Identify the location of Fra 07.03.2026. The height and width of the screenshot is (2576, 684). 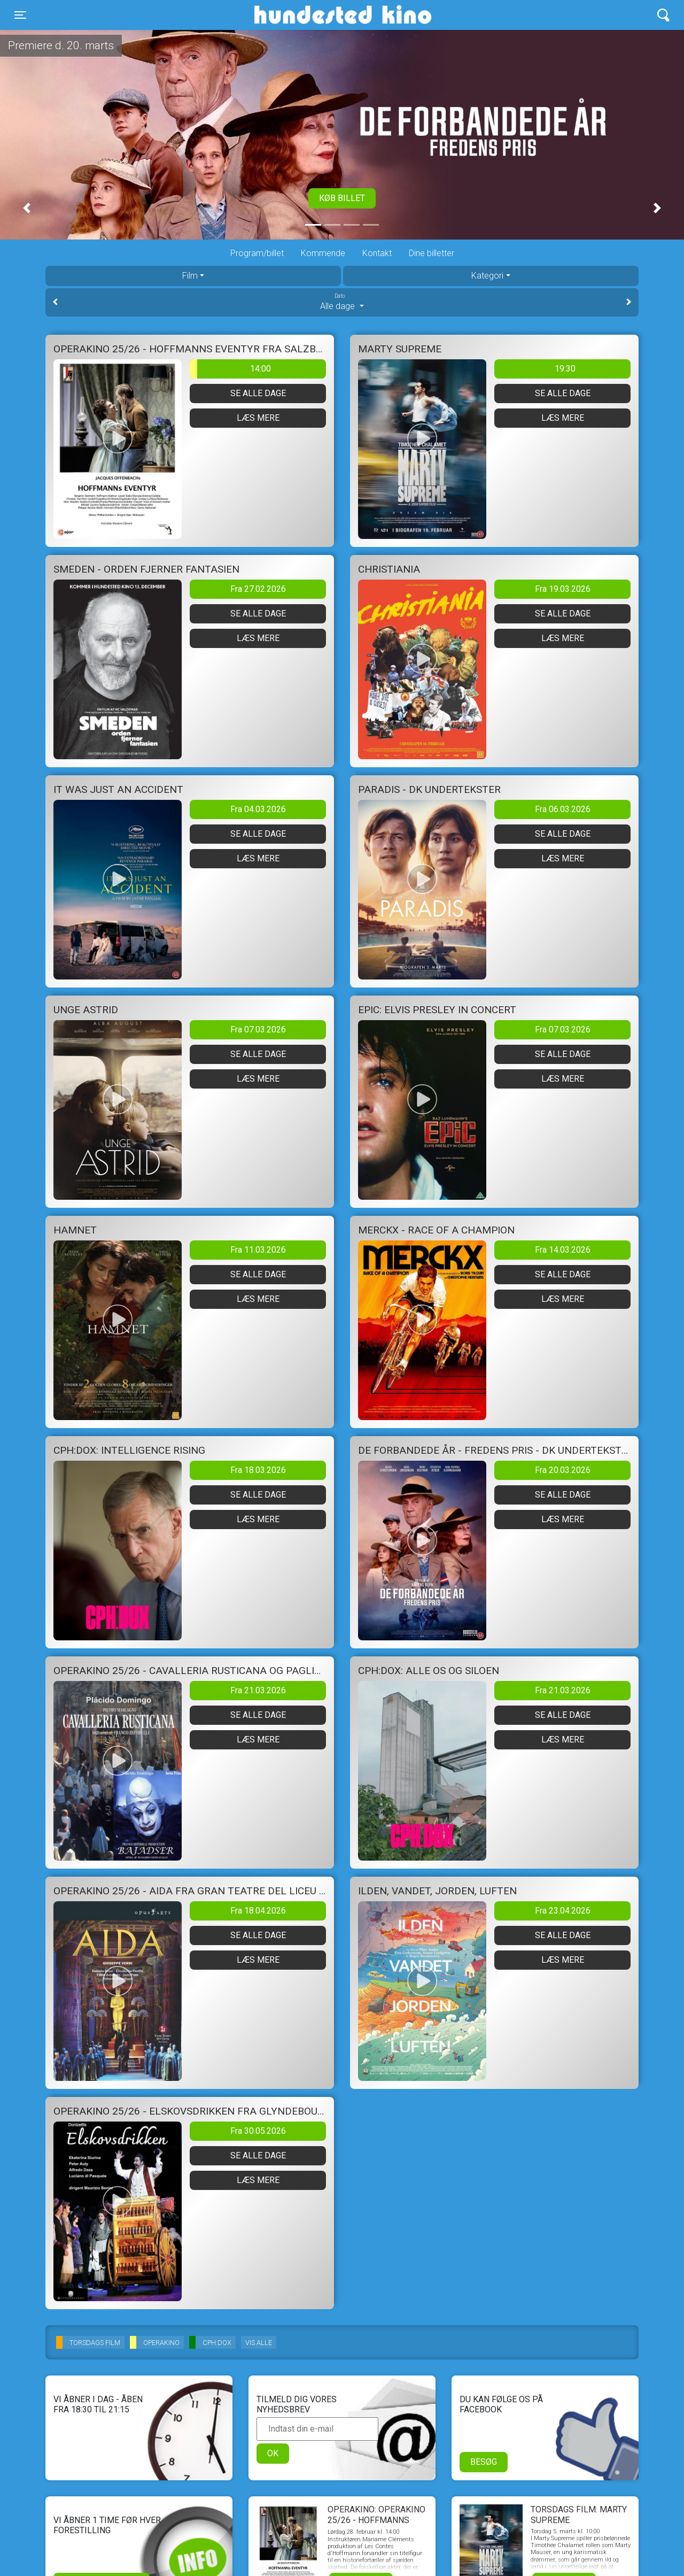
(258, 1029).